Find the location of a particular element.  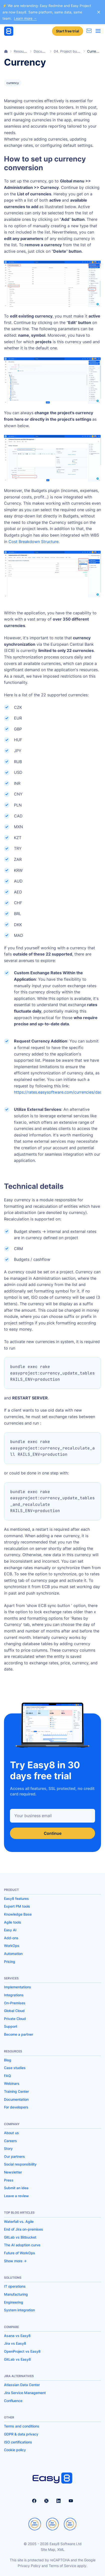

Documentation is located at coordinates (16, 2099).